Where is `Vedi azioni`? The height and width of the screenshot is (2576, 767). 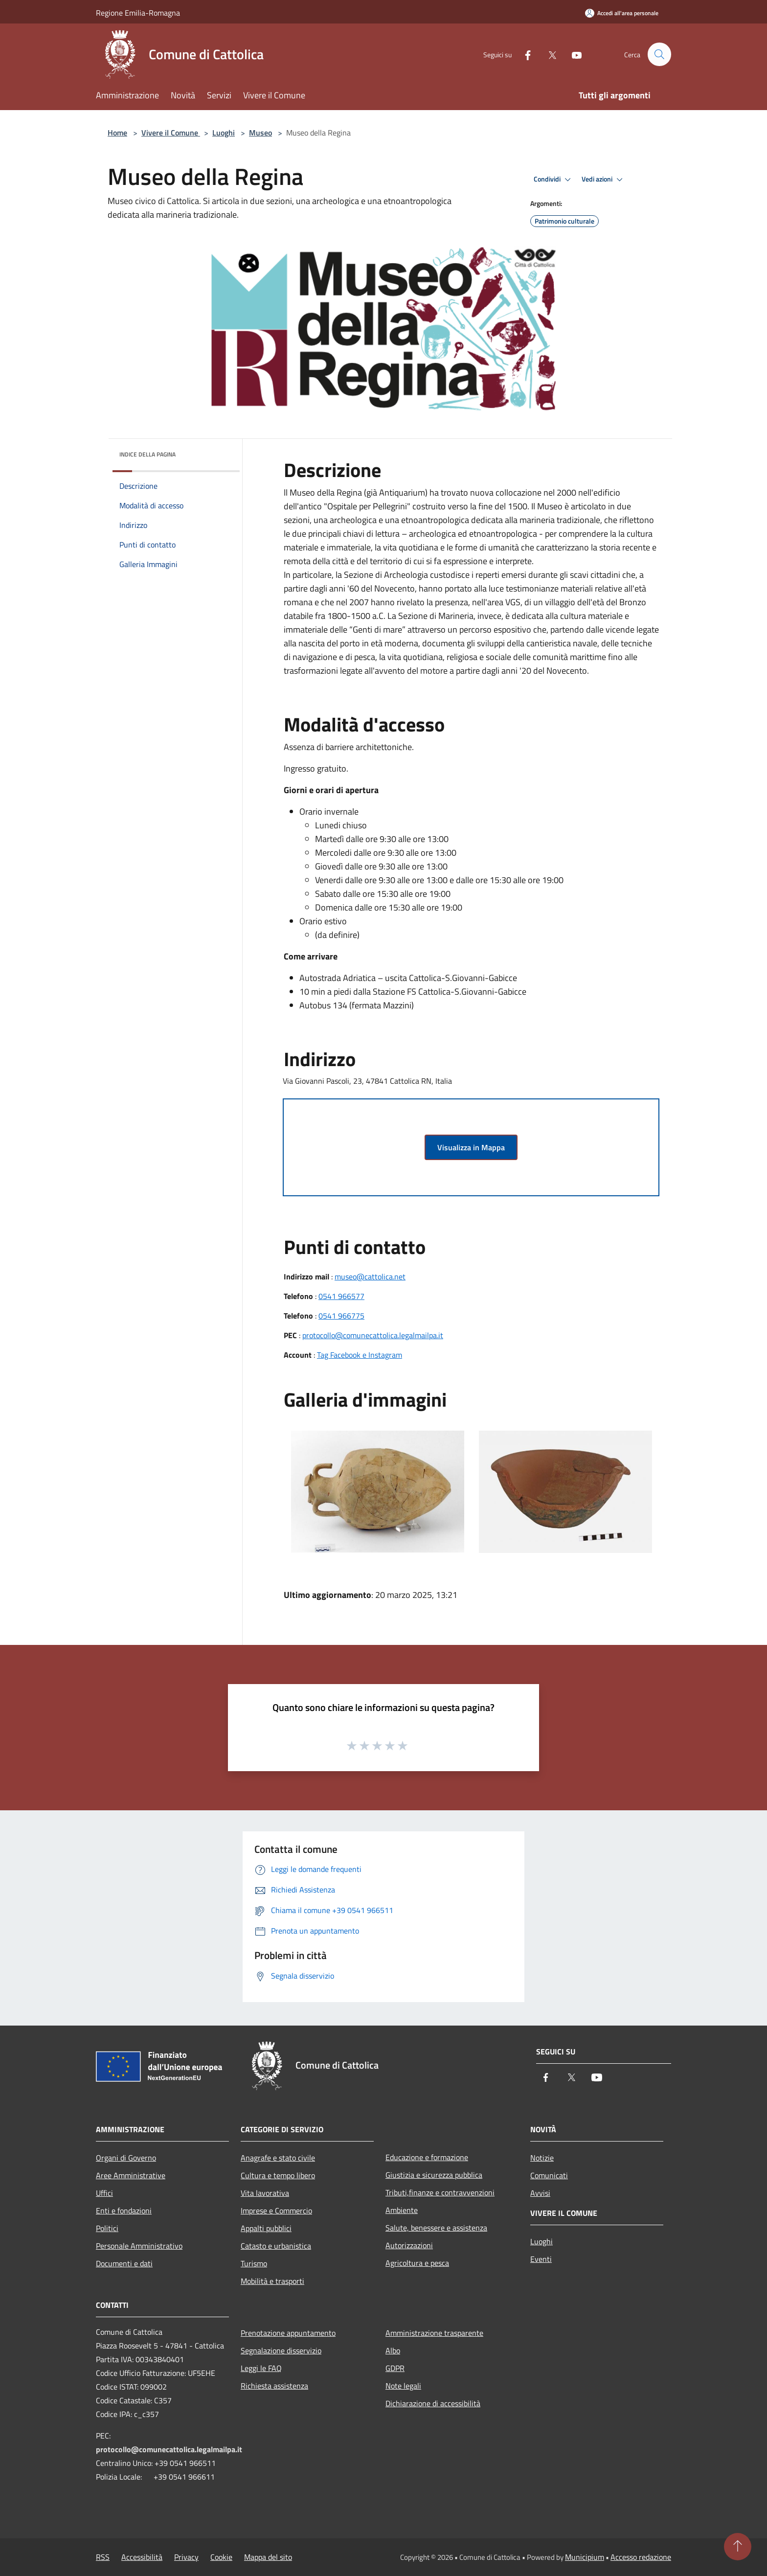
Vedi azioni is located at coordinates (604, 179).